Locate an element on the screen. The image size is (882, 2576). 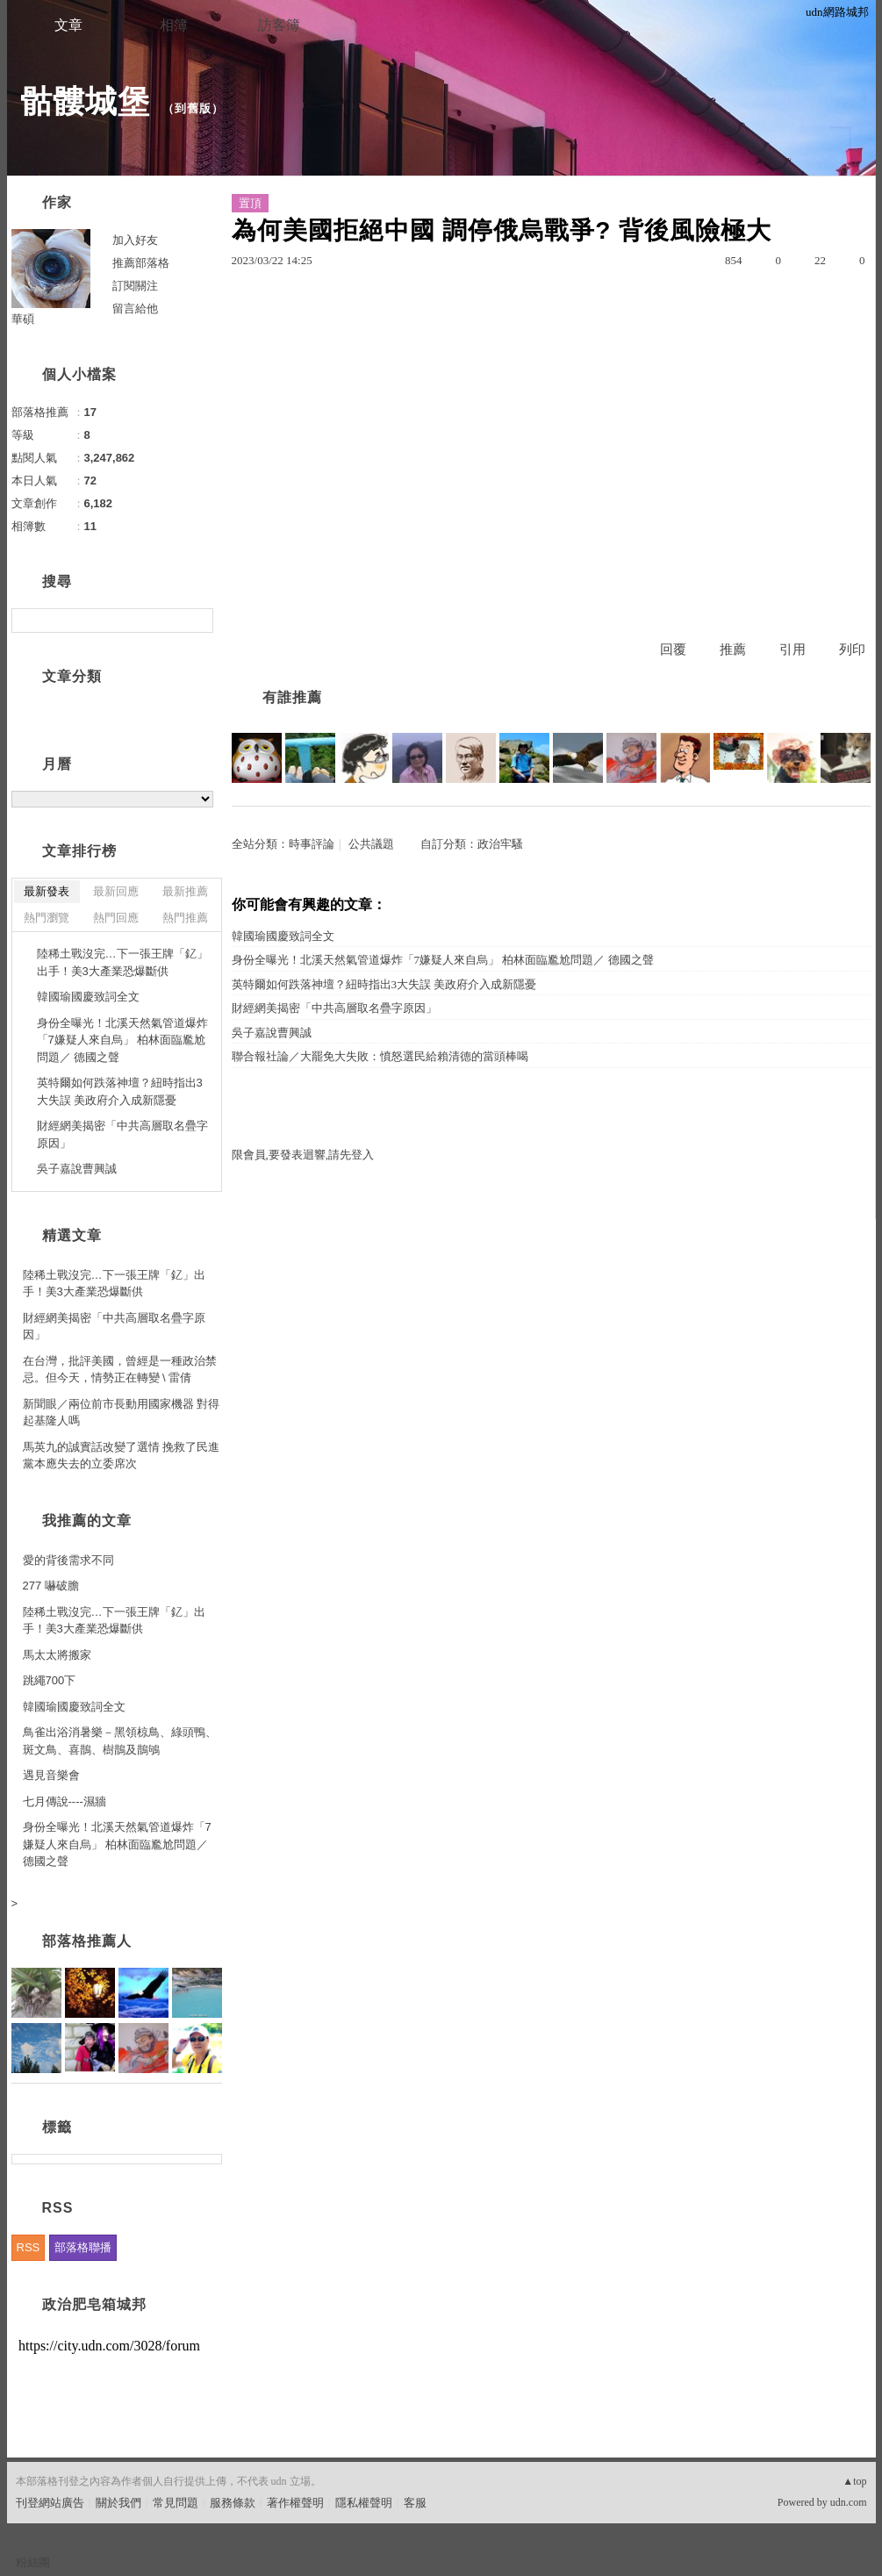
常見問題 is located at coordinates (175, 2502).